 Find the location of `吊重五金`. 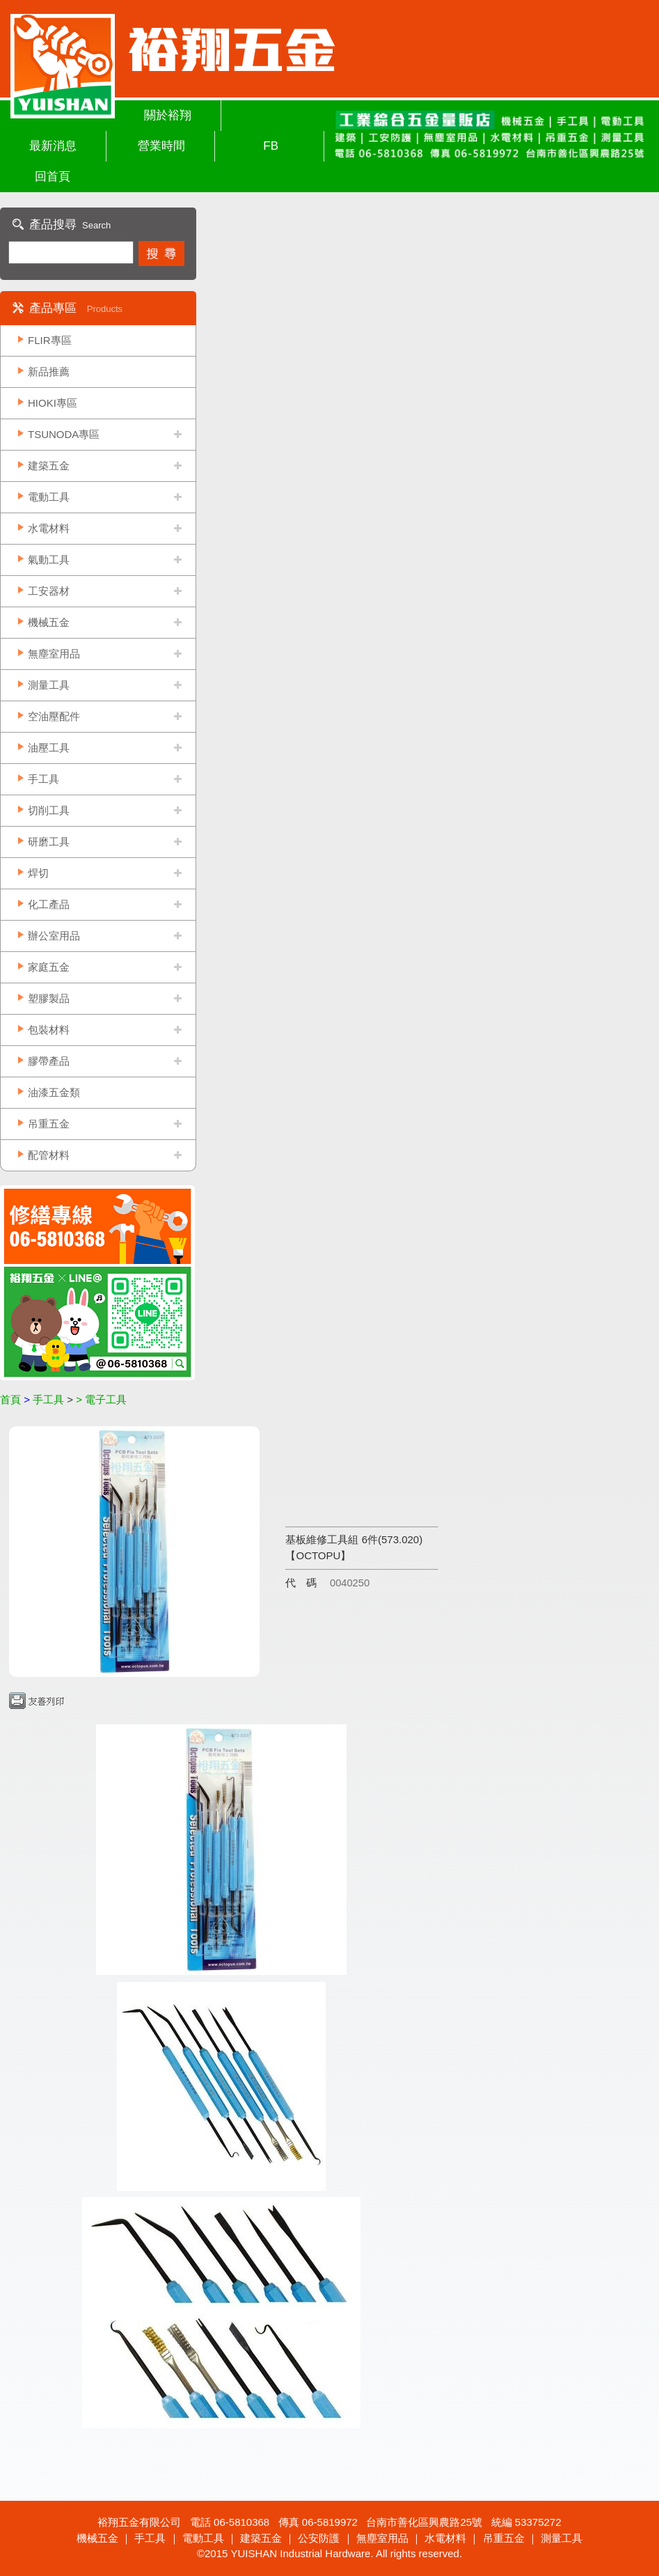

吊重五金 is located at coordinates (49, 1124).